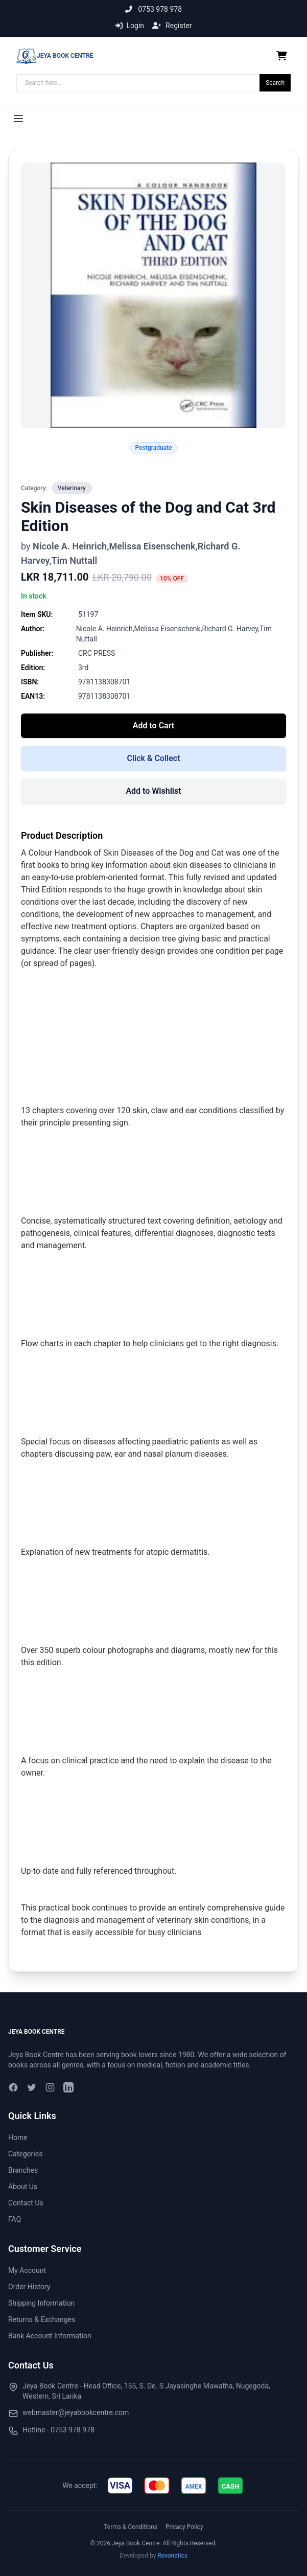 Image resolution: width=307 pixels, height=2576 pixels. What do you see at coordinates (32, 2087) in the screenshot?
I see `[Twitter]` at bounding box center [32, 2087].